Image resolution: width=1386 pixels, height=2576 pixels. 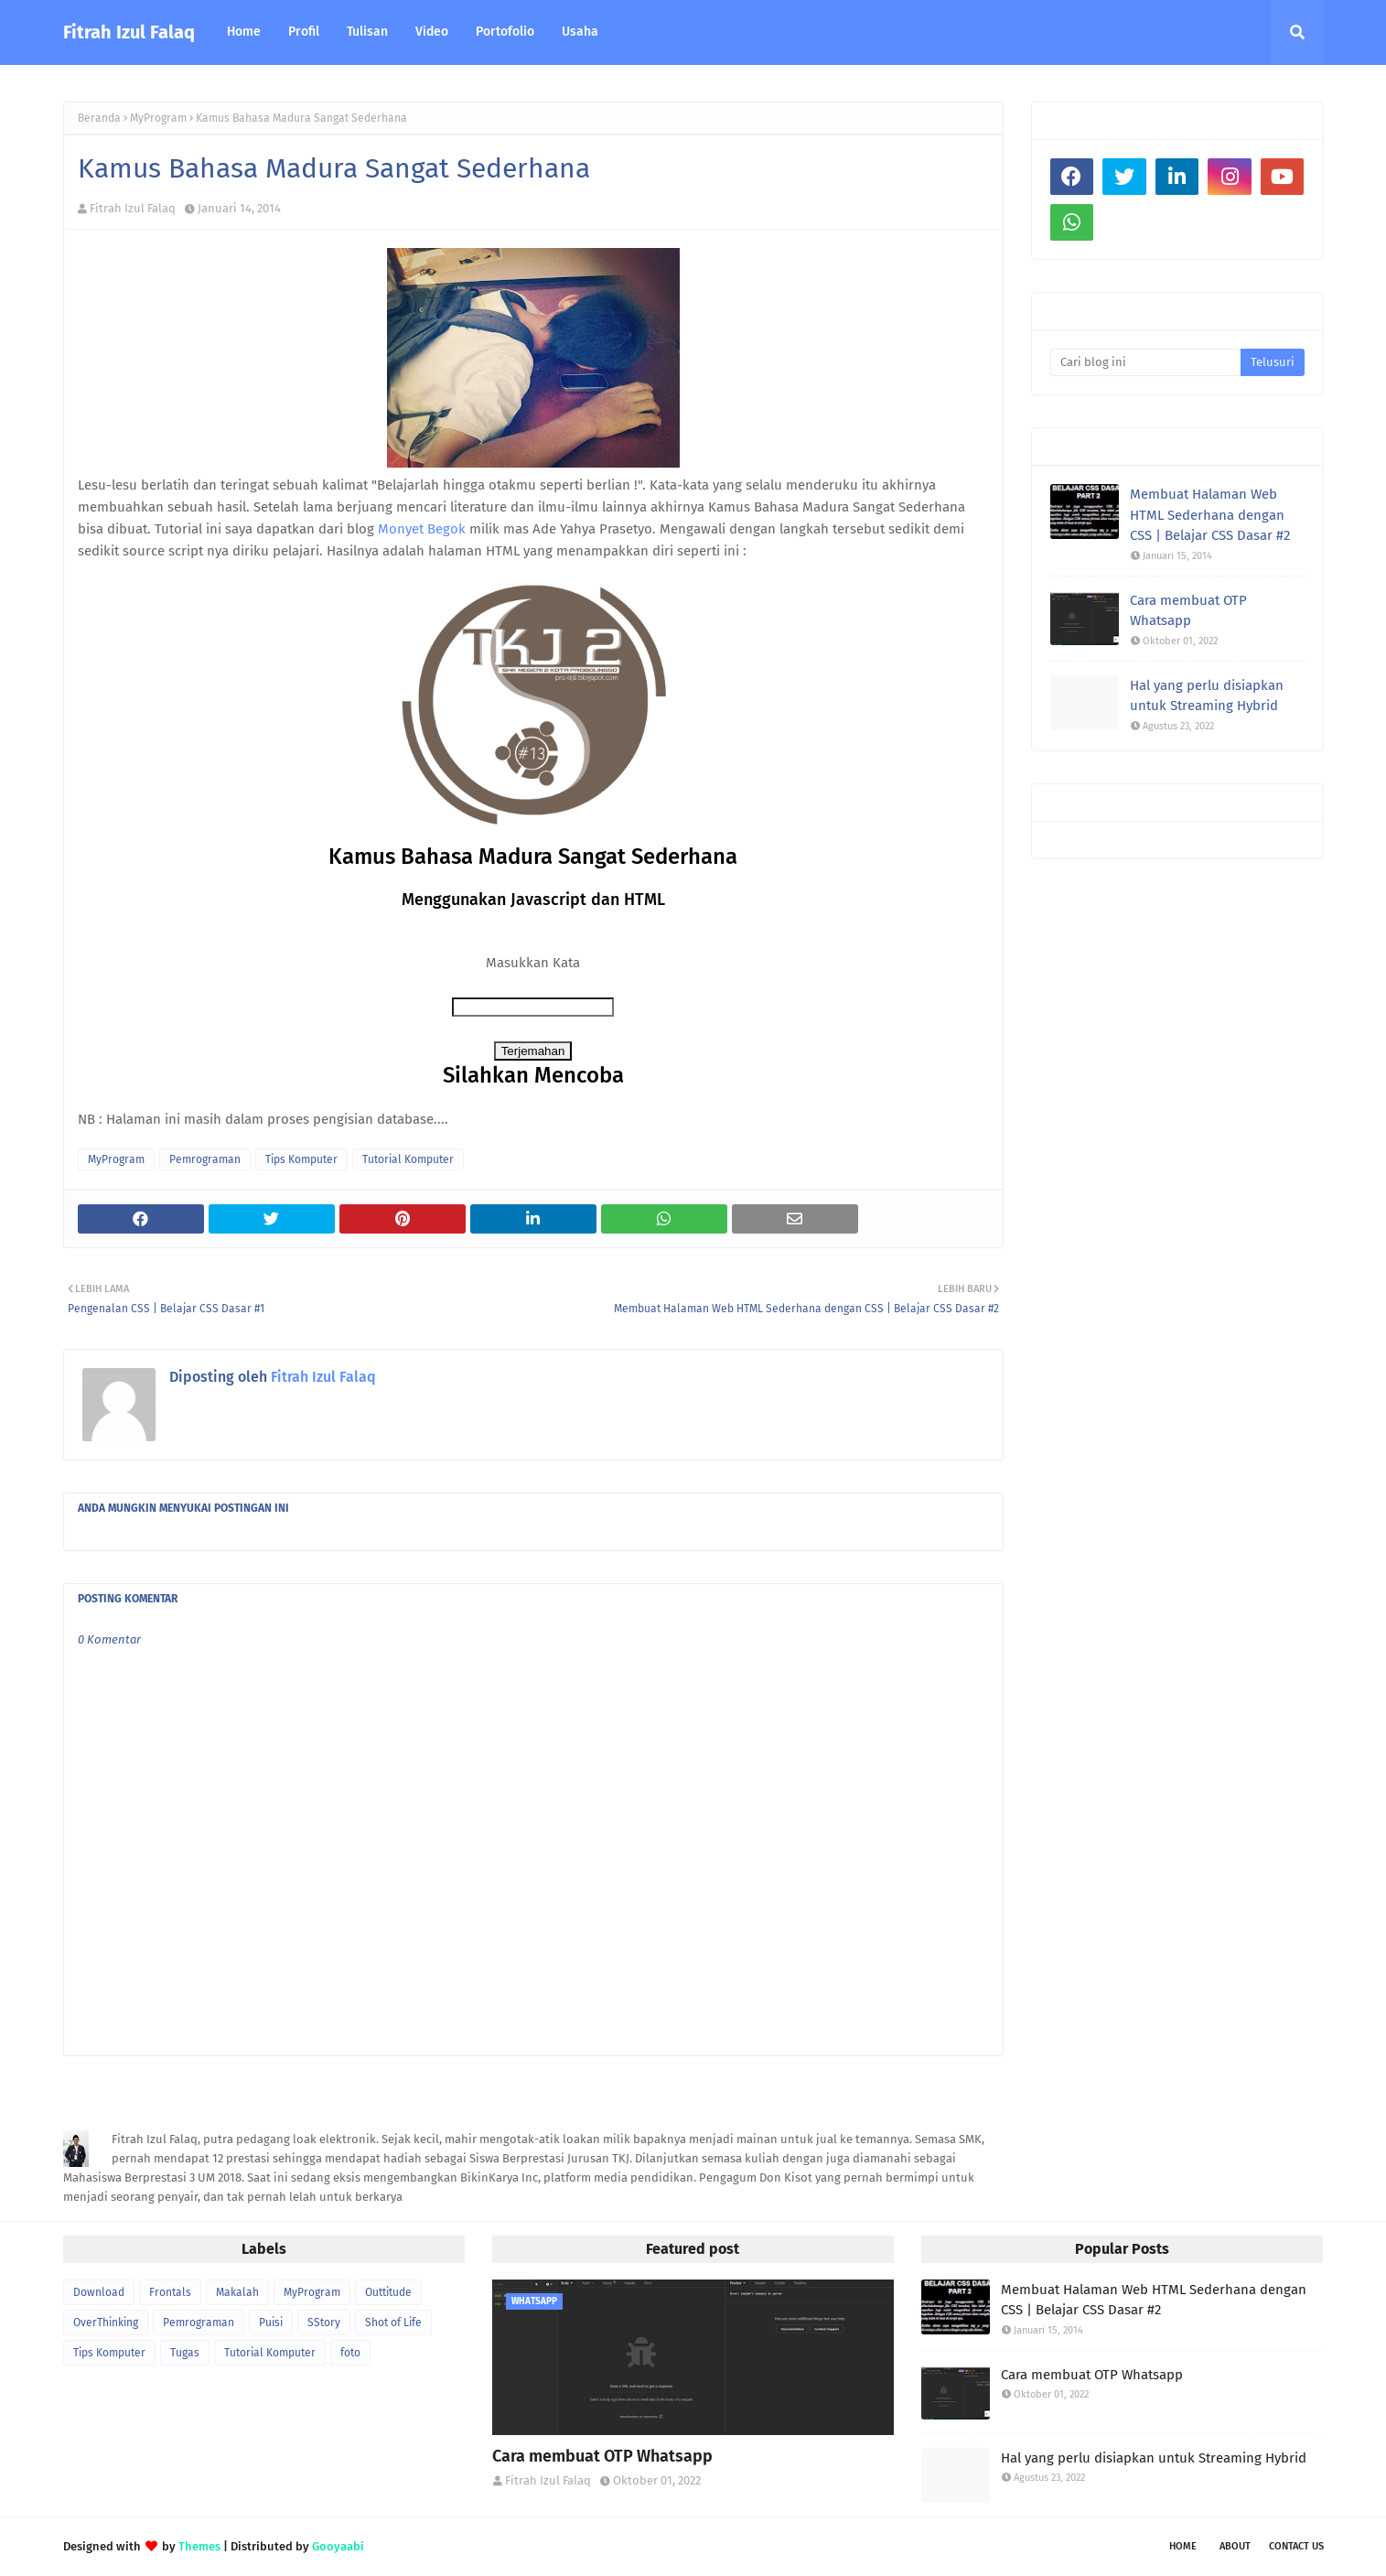 What do you see at coordinates (301, 1159) in the screenshot?
I see `Tips Komputer` at bounding box center [301, 1159].